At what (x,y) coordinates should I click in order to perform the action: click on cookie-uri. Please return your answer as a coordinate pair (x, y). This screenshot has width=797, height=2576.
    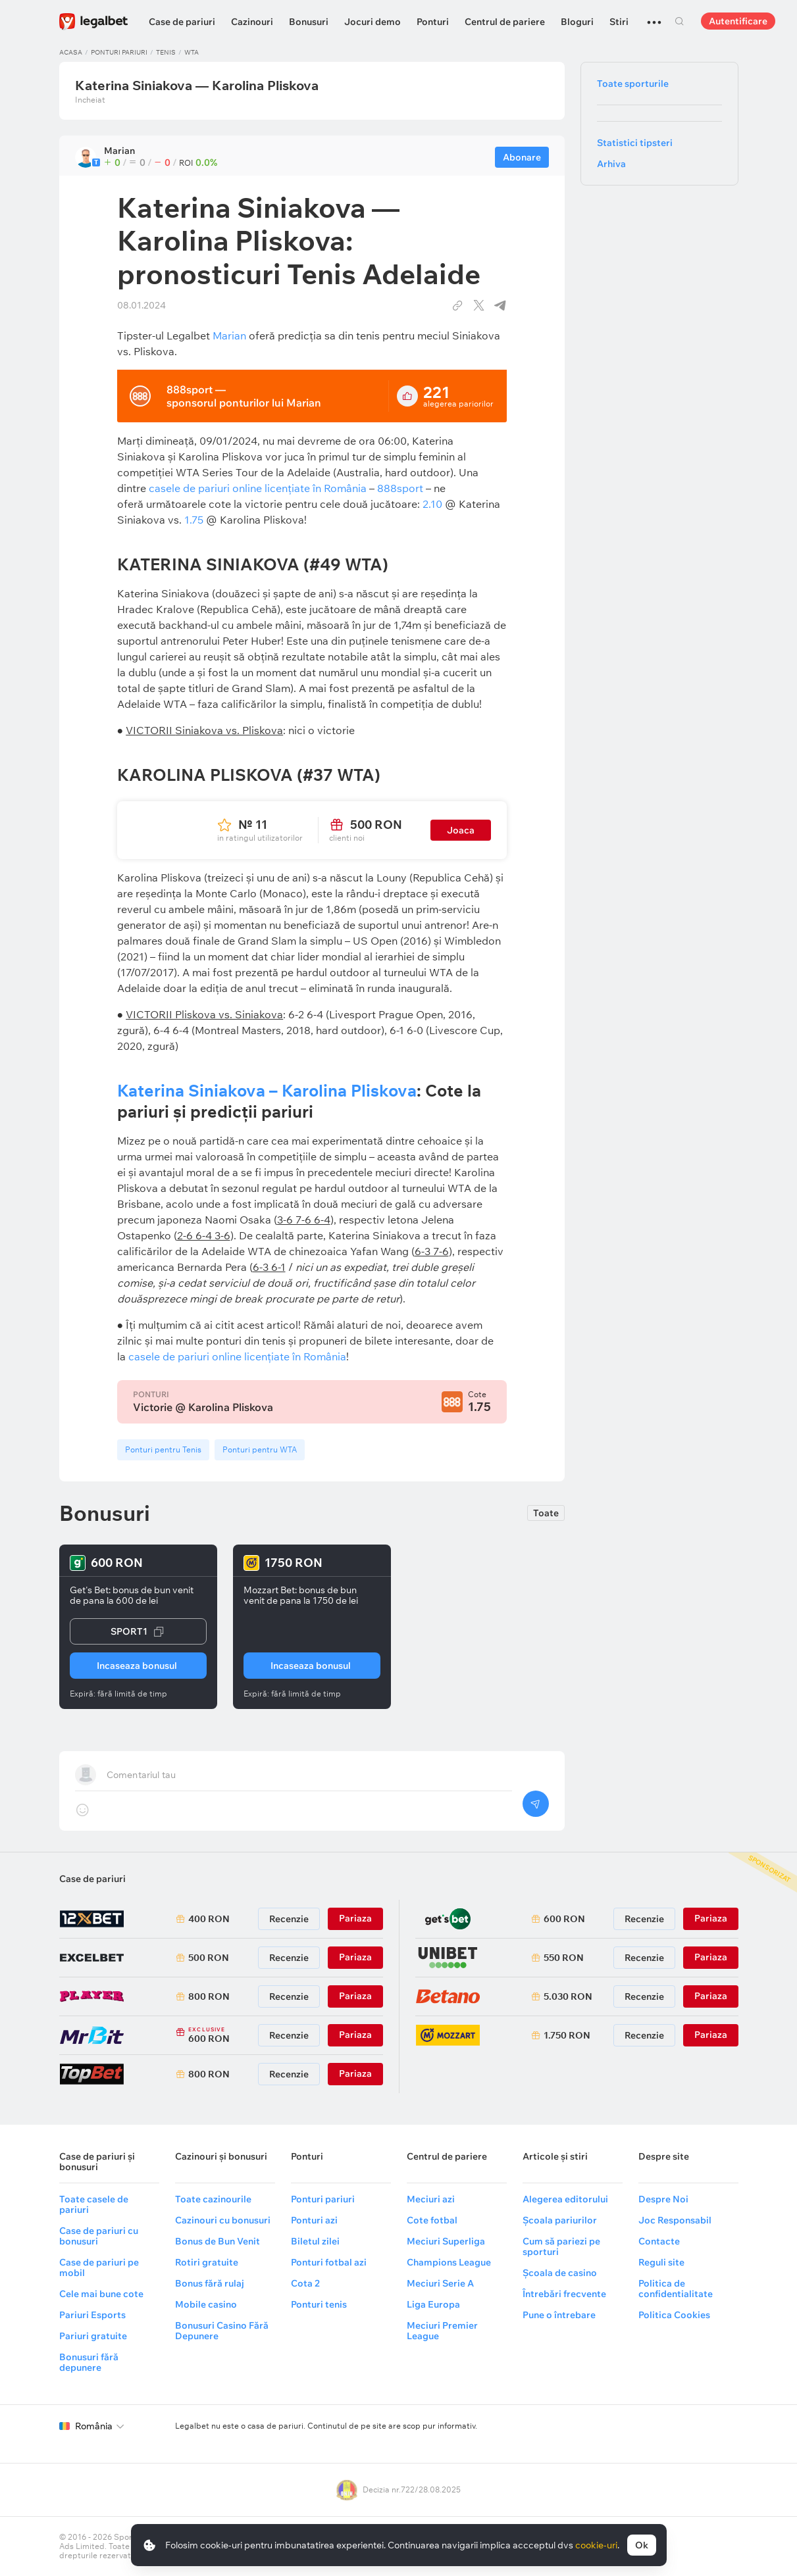
    Looking at the image, I should click on (596, 2545).